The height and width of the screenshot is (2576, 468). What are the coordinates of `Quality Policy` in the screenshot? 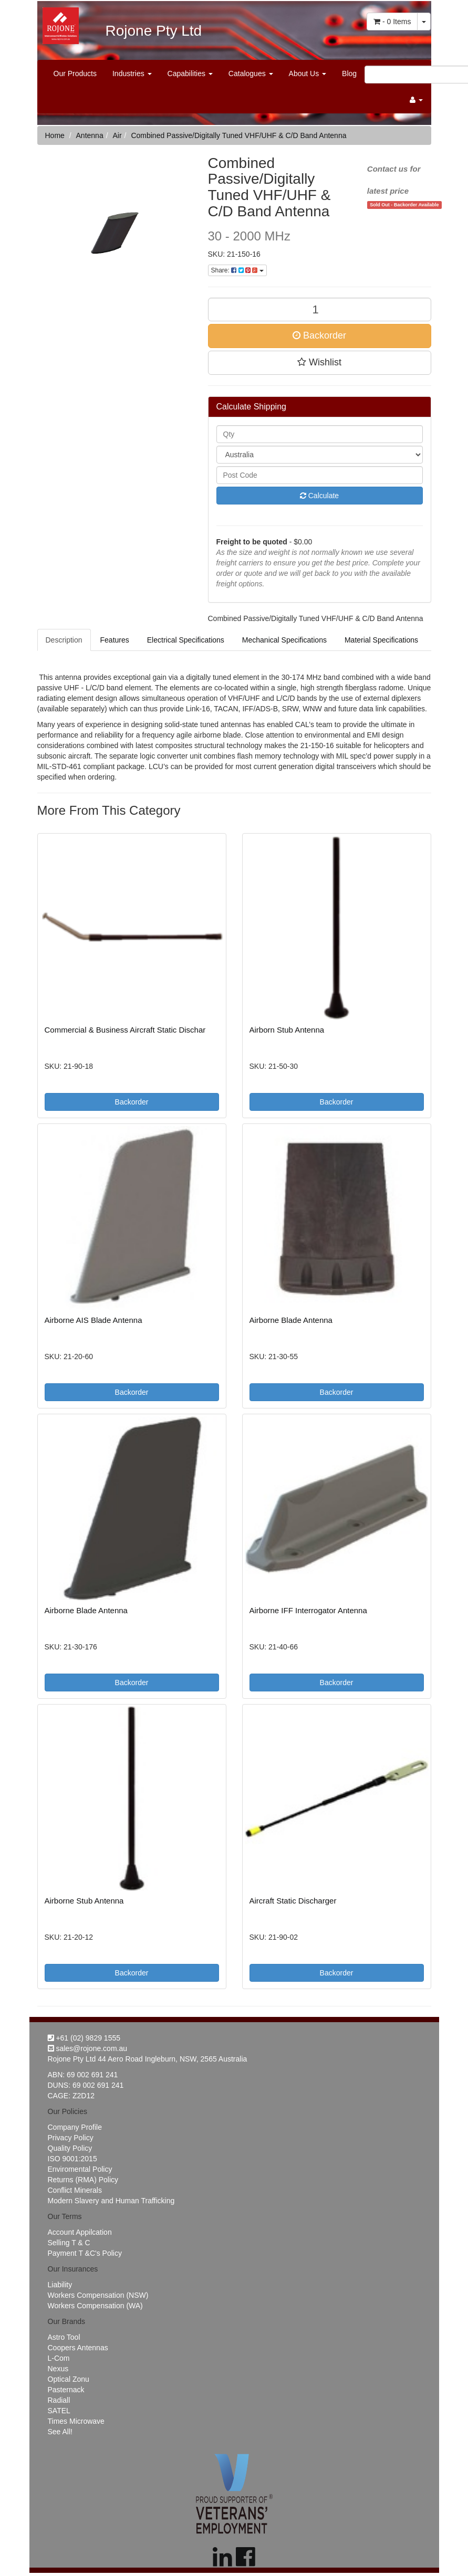 It's located at (70, 2148).